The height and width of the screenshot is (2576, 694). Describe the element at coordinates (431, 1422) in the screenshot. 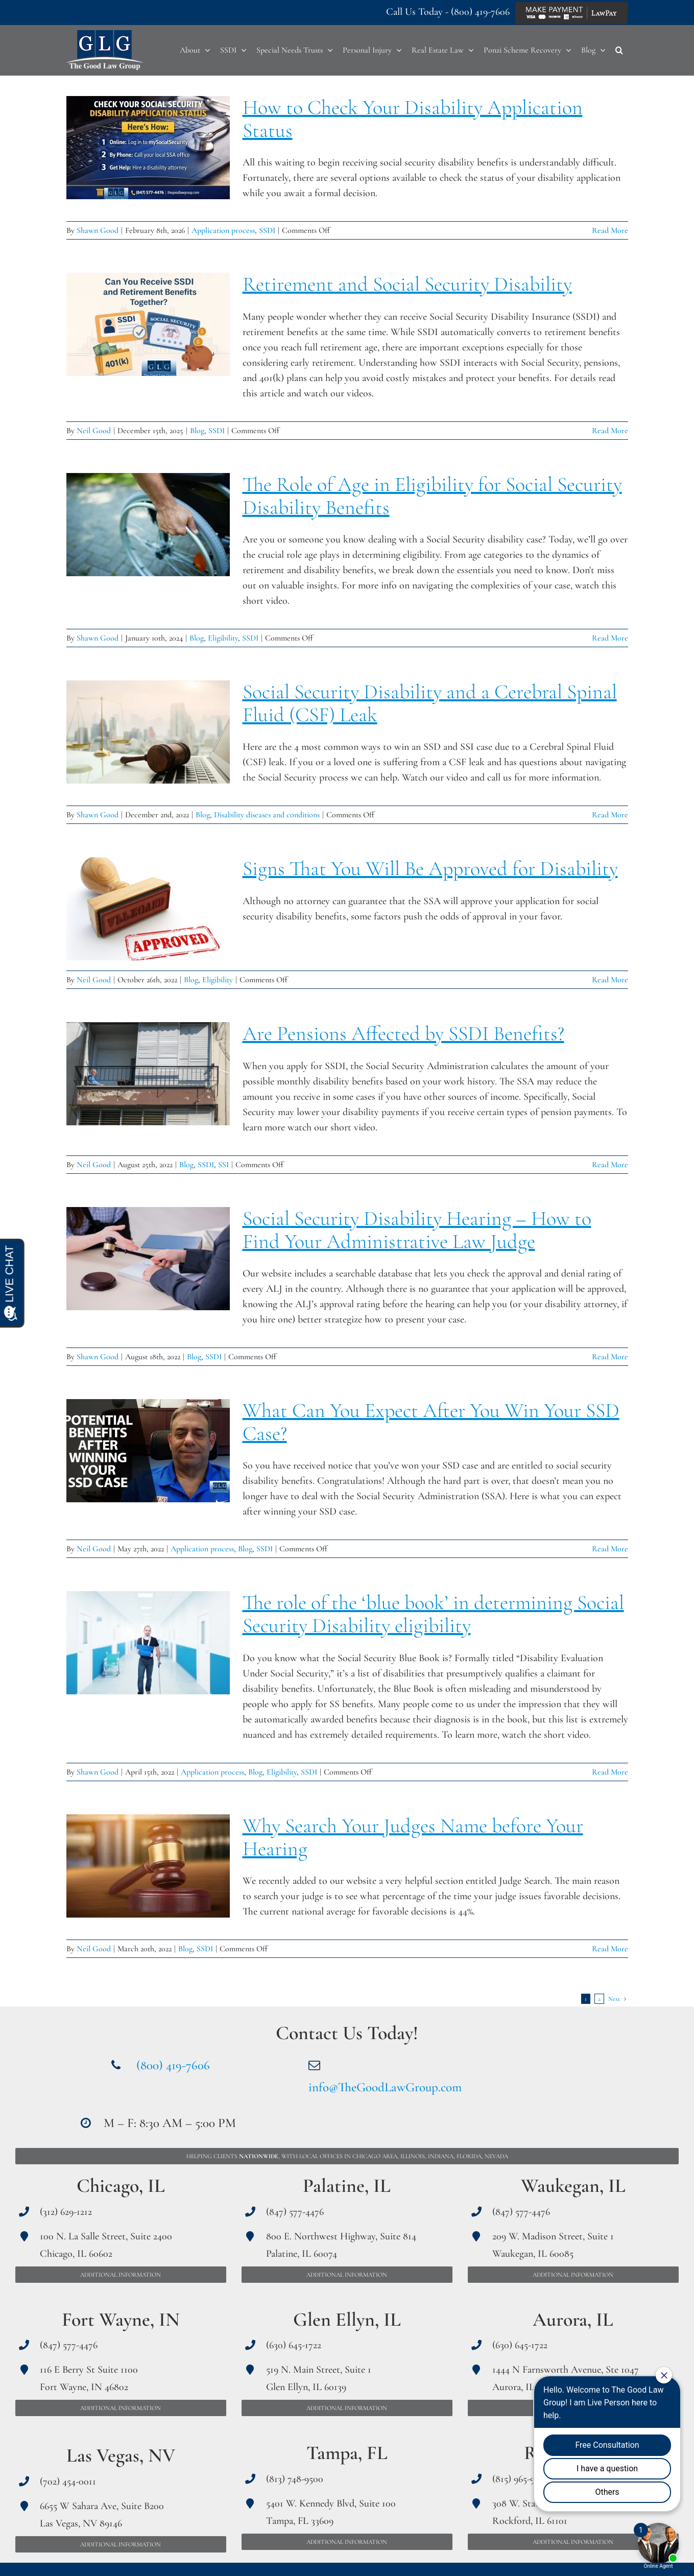

I see `What Can You Expect After You Win Your SSD Case?` at that location.